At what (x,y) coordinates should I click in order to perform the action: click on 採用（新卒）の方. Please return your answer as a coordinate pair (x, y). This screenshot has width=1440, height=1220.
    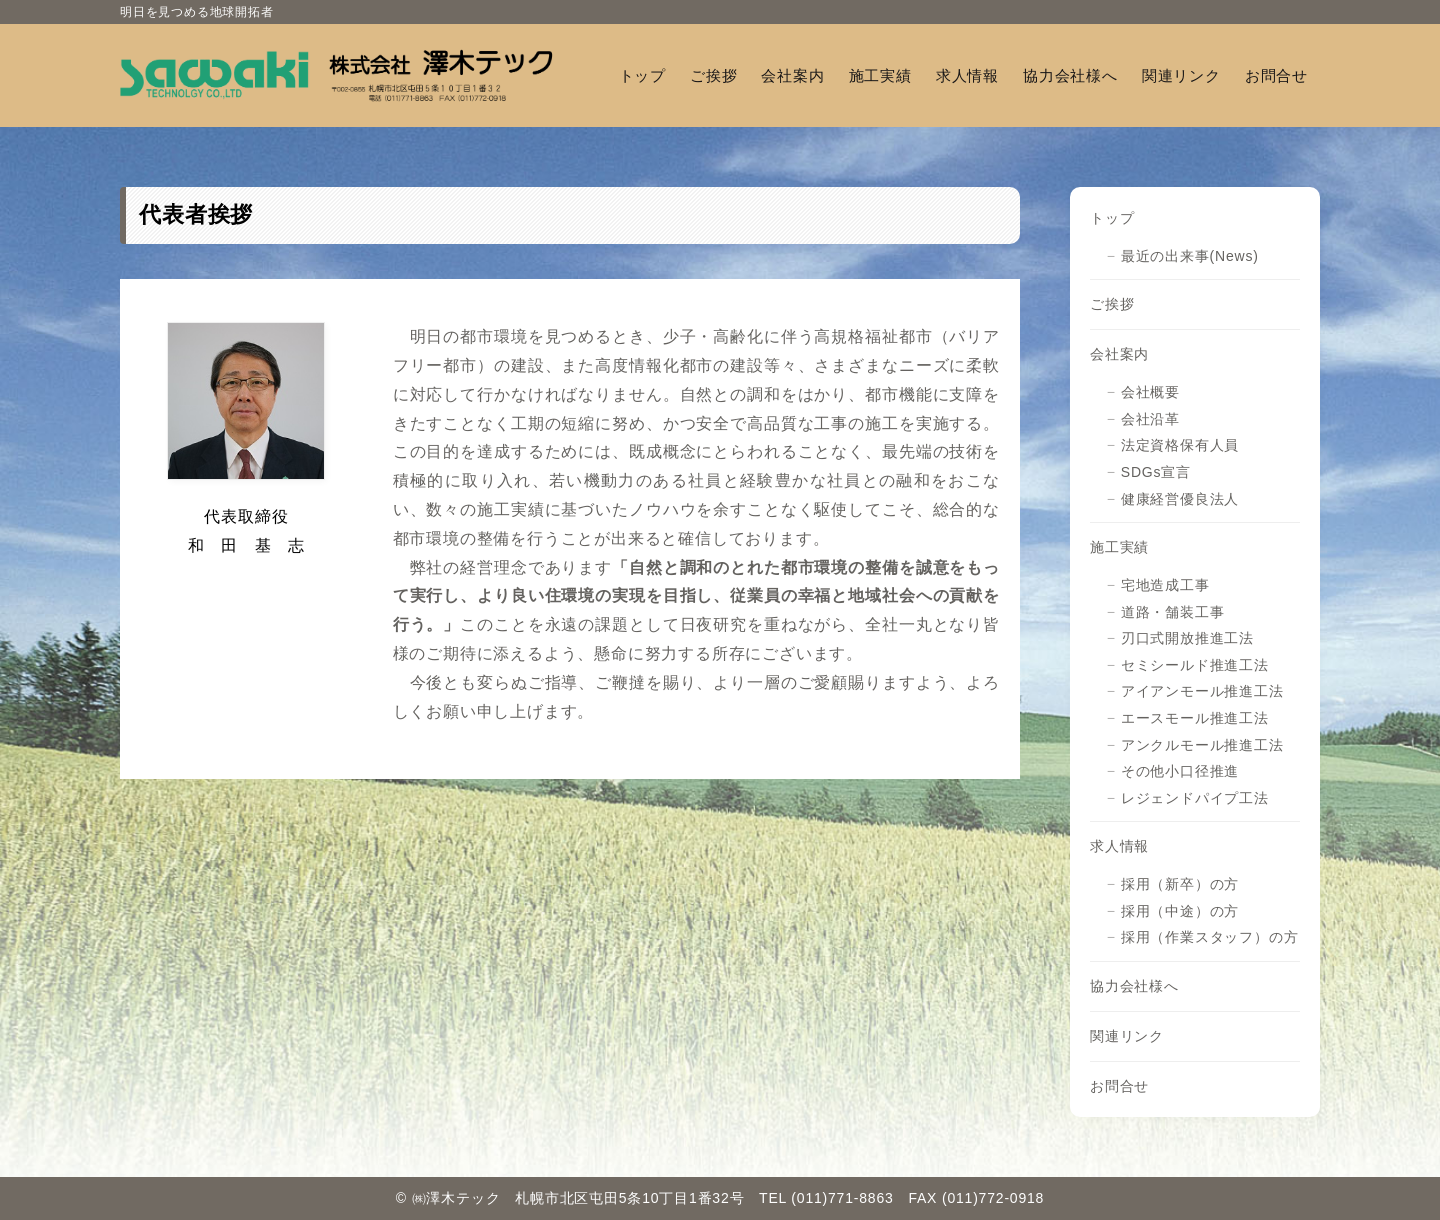
    Looking at the image, I should click on (1180, 884).